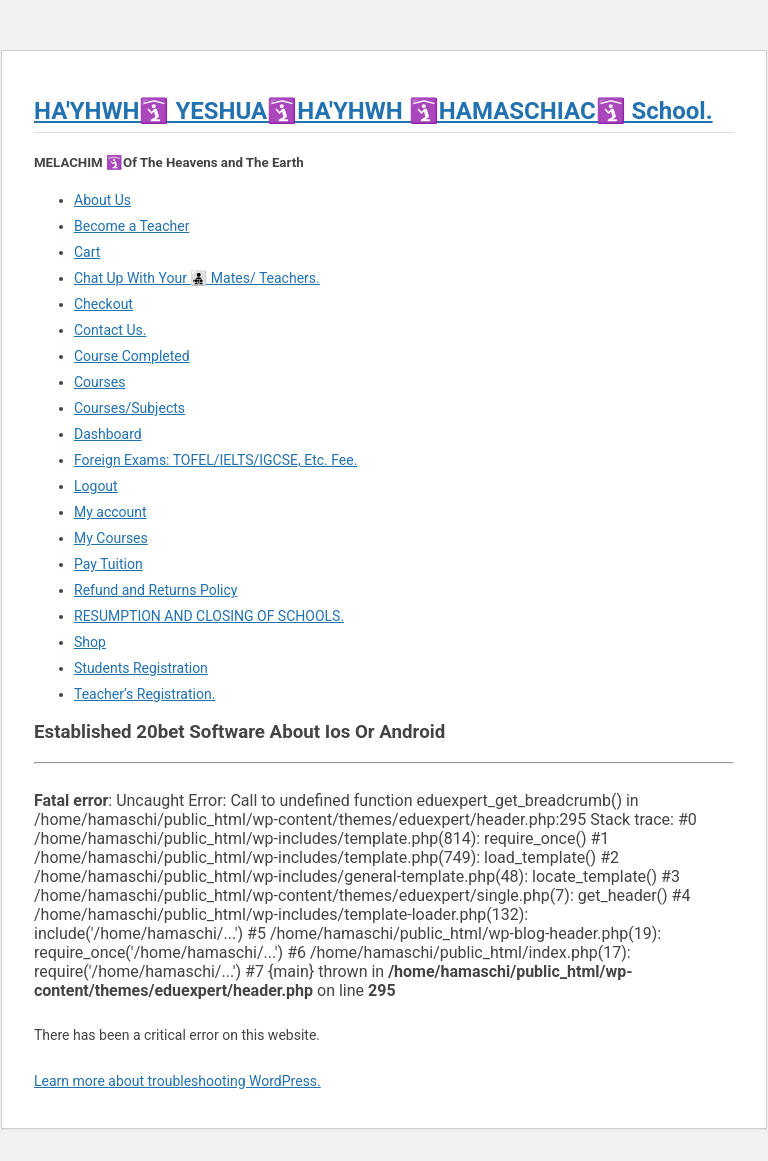  Describe the element at coordinates (108, 564) in the screenshot. I see `Pay Tuition` at that location.